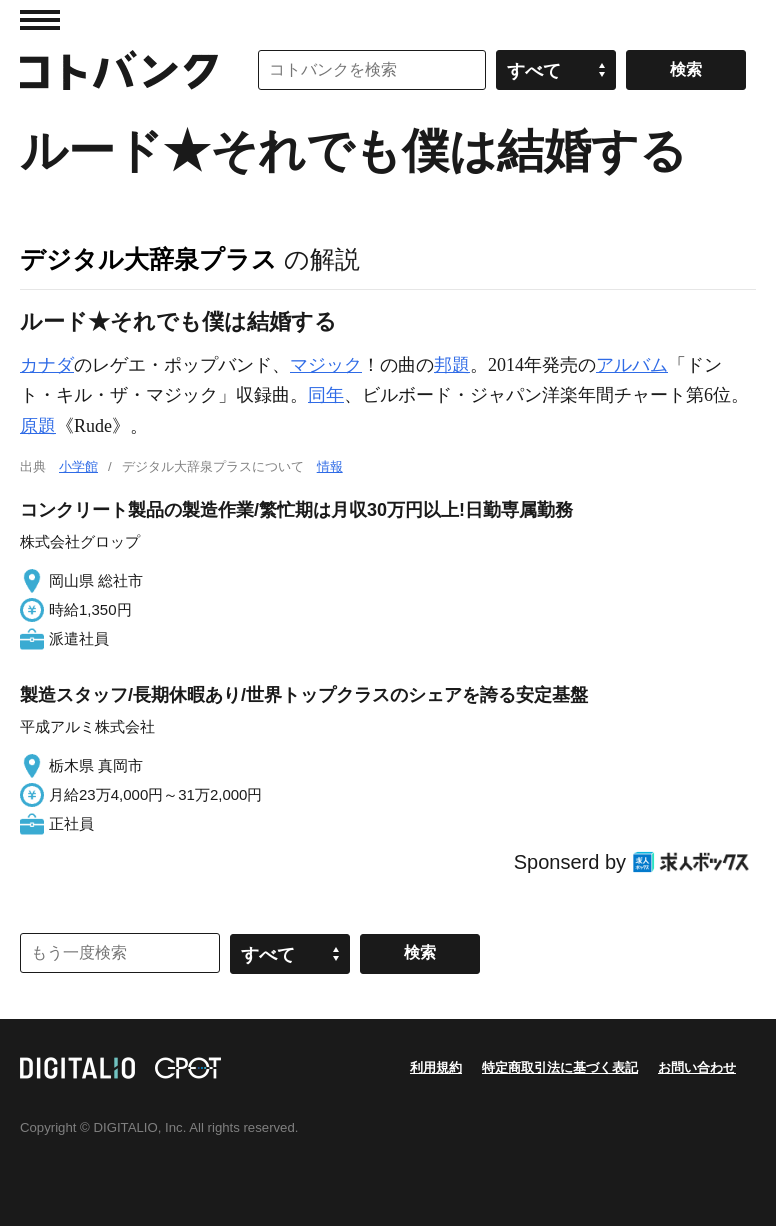 This screenshot has width=776, height=1226. What do you see at coordinates (326, 395) in the screenshot?
I see `同年` at bounding box center [326, 395].